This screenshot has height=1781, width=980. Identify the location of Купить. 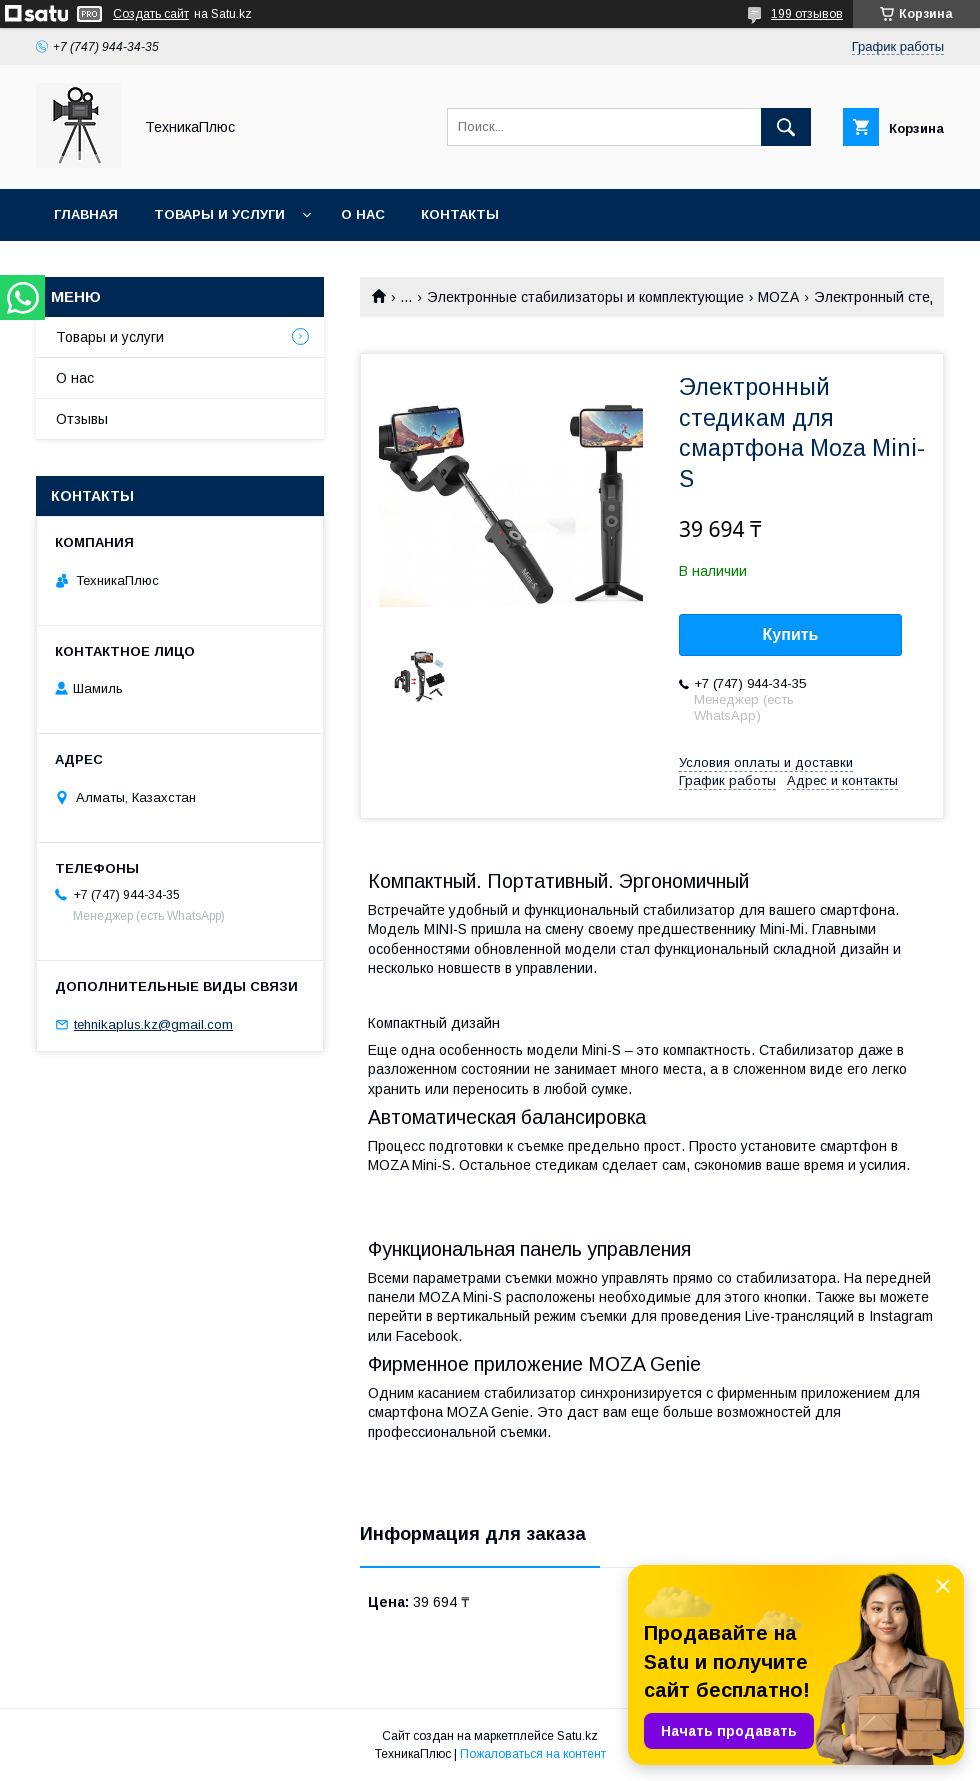
(791, 634).